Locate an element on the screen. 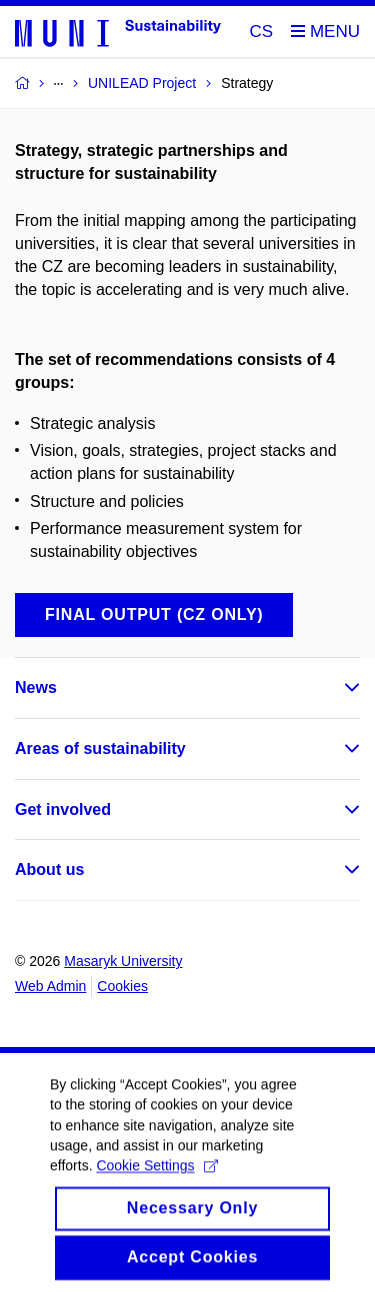 Image resolution: width=375 pixels, height=1292 pixels. Cookies is located at coordinates (122, 986).